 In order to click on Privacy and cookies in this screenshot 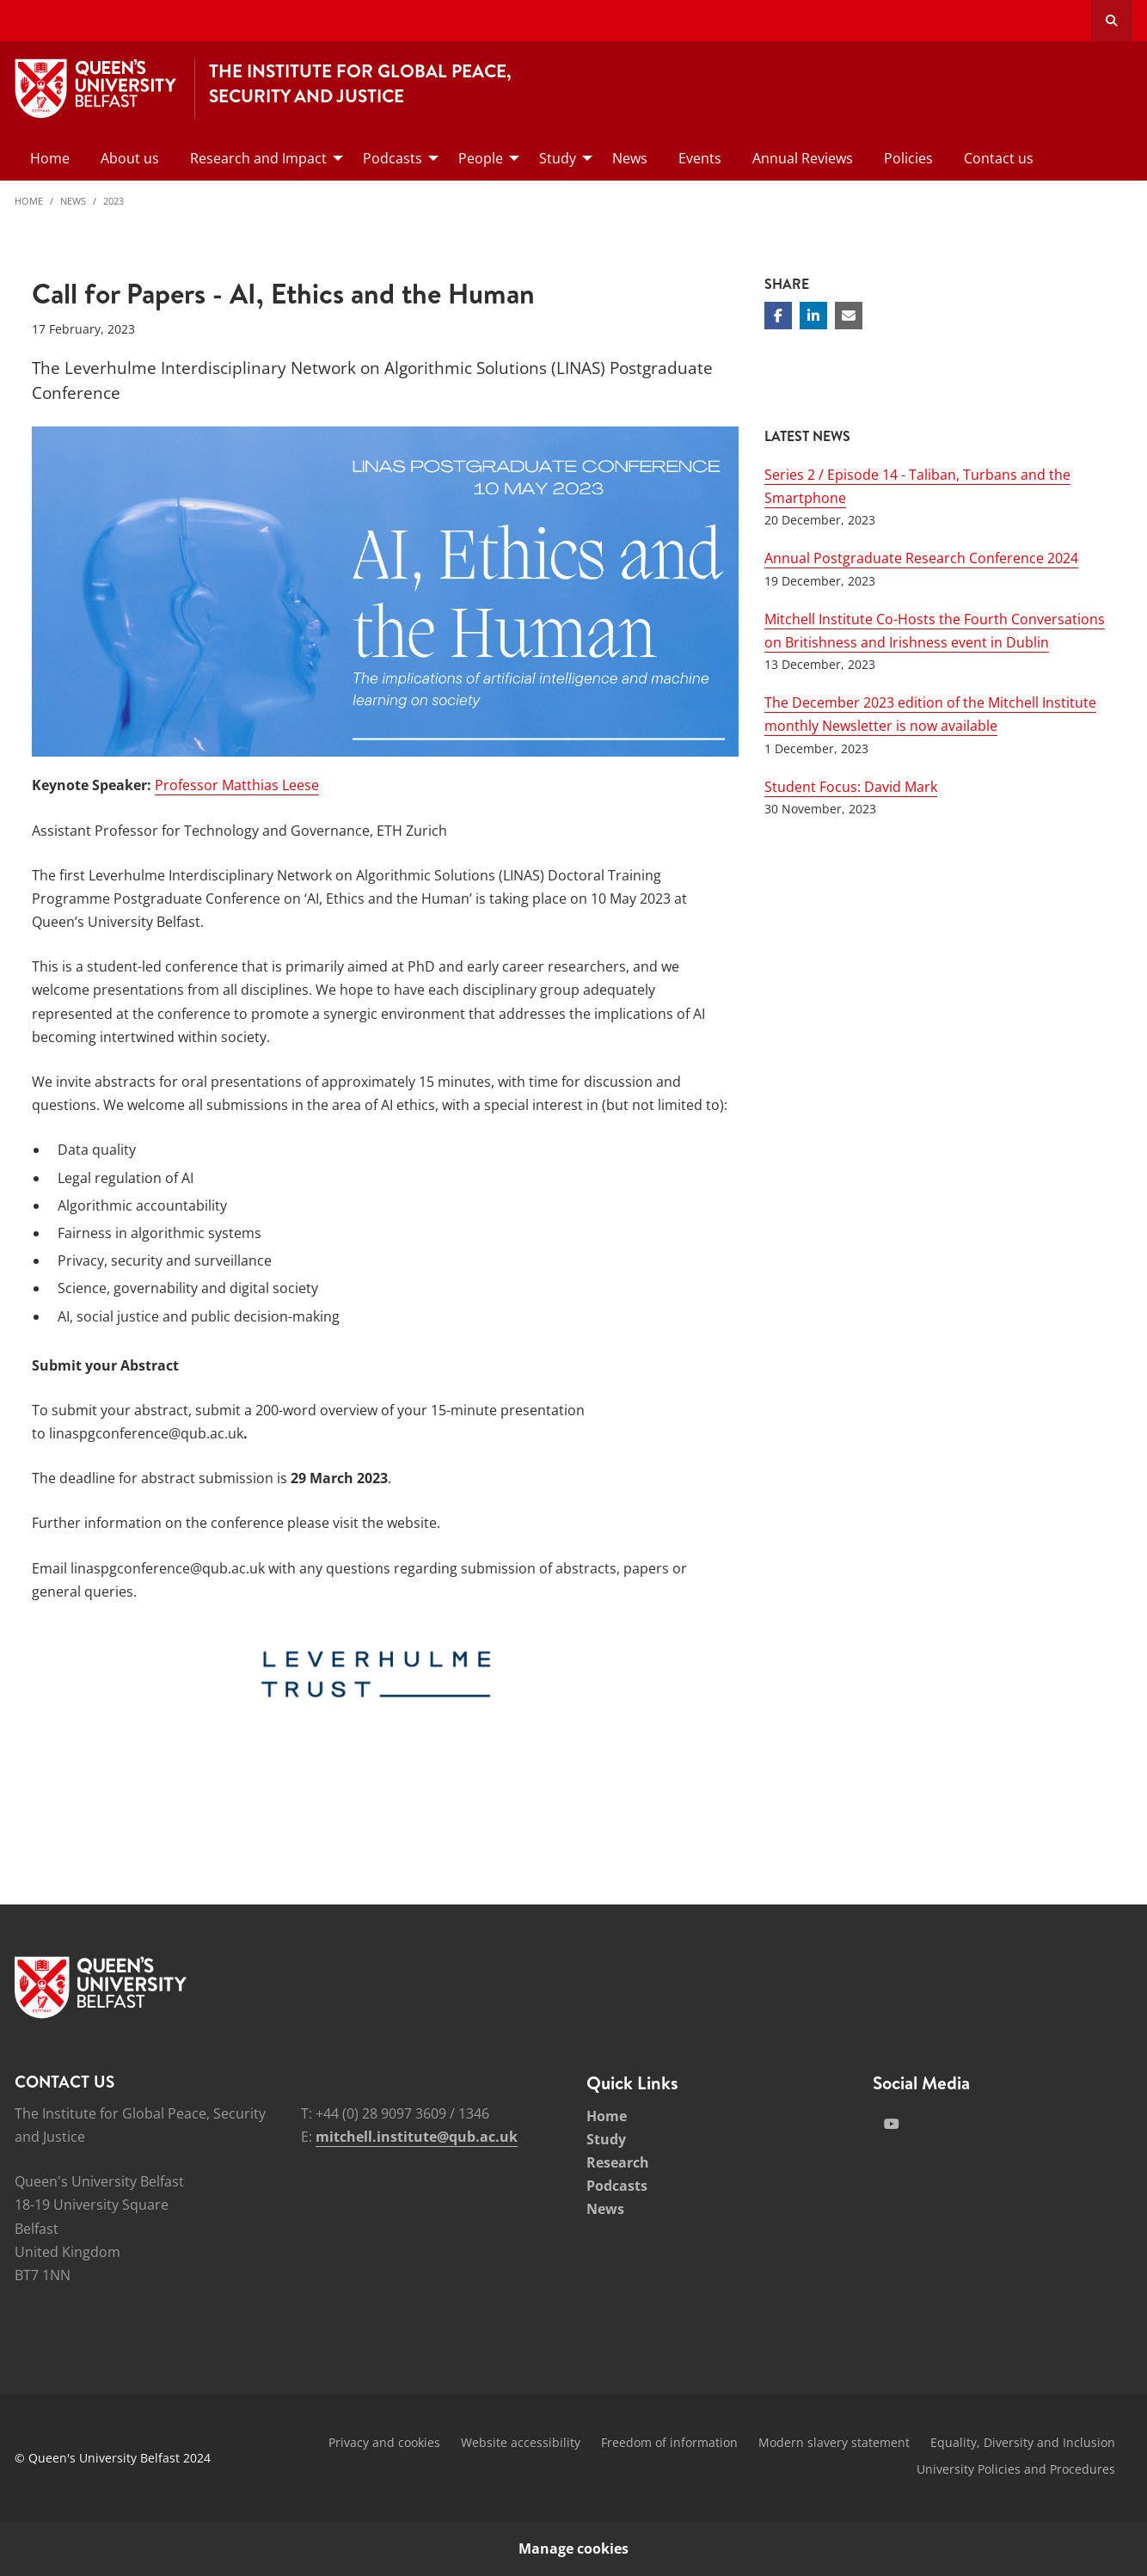, I will do `click(384, 2442)`.